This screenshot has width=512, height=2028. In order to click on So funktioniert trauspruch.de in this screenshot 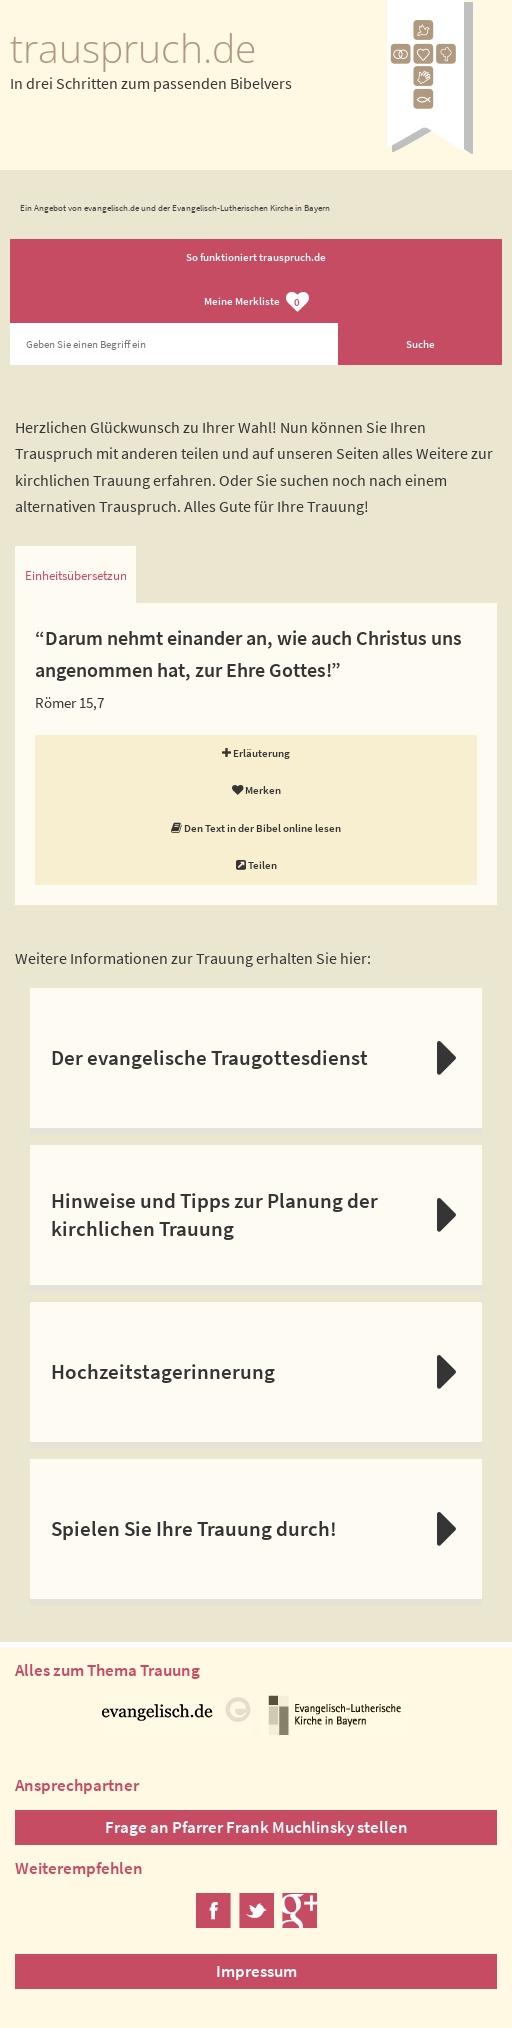, I will do `click(256, 257)`.